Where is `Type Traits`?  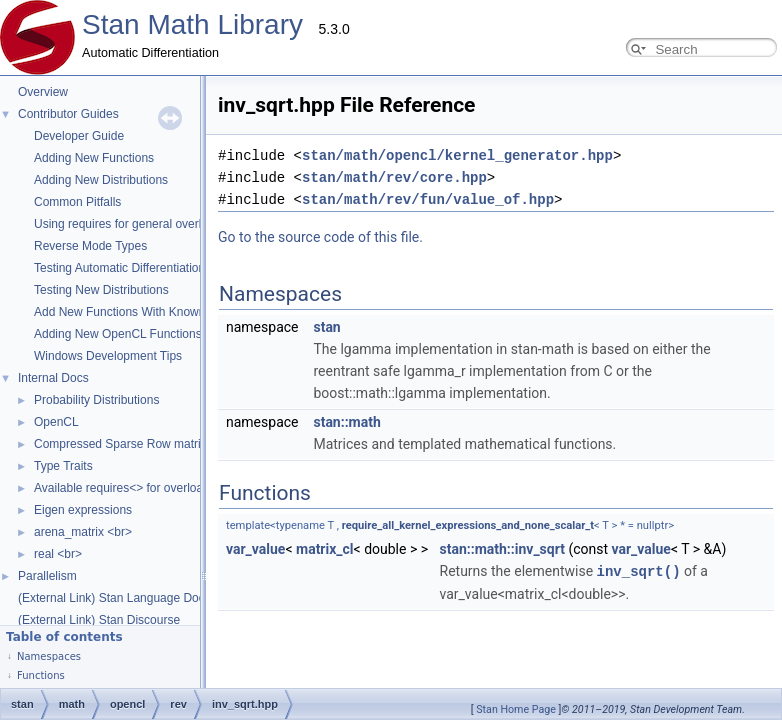 Type Traits is located at coordinates (63, 466).